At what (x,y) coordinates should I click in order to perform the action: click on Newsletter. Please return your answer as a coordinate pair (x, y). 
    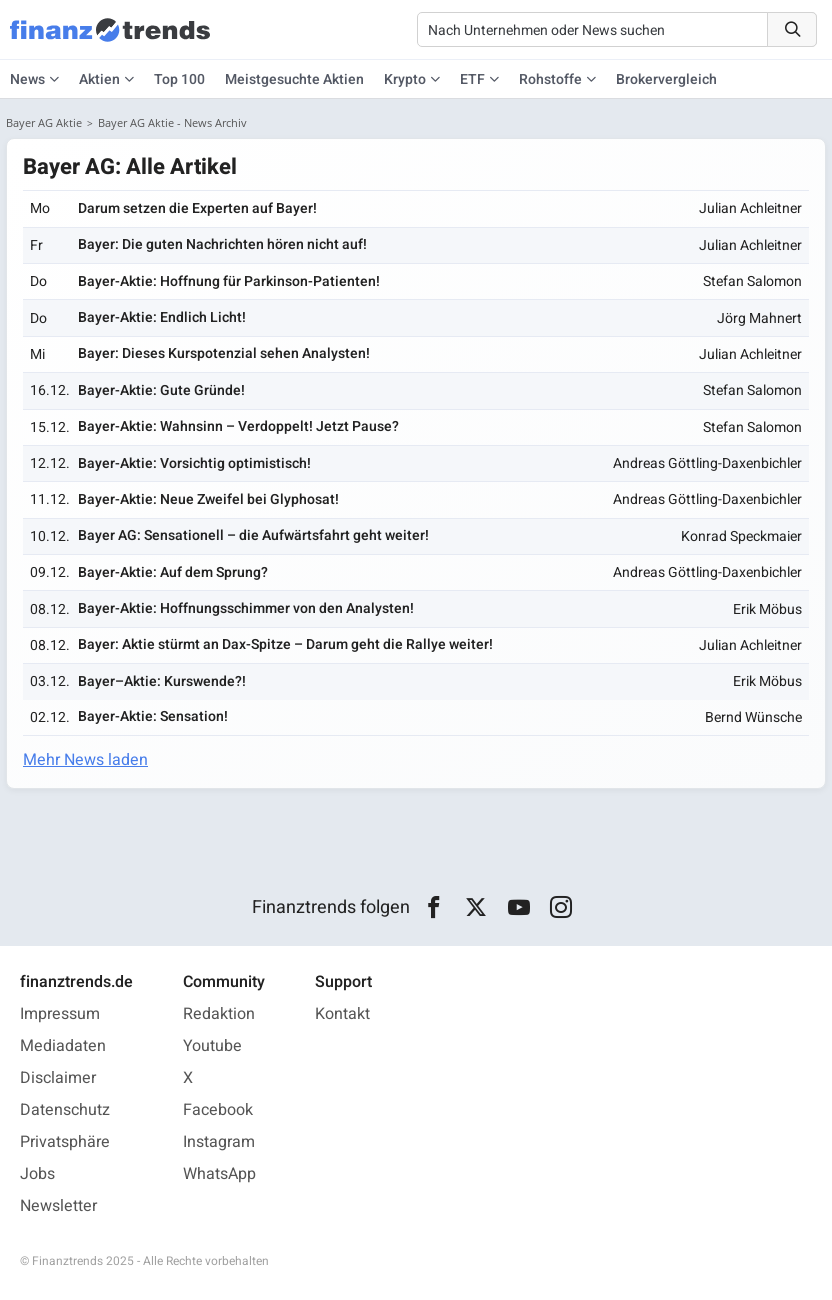
    Looking at the image, I should click on (58, 1206).